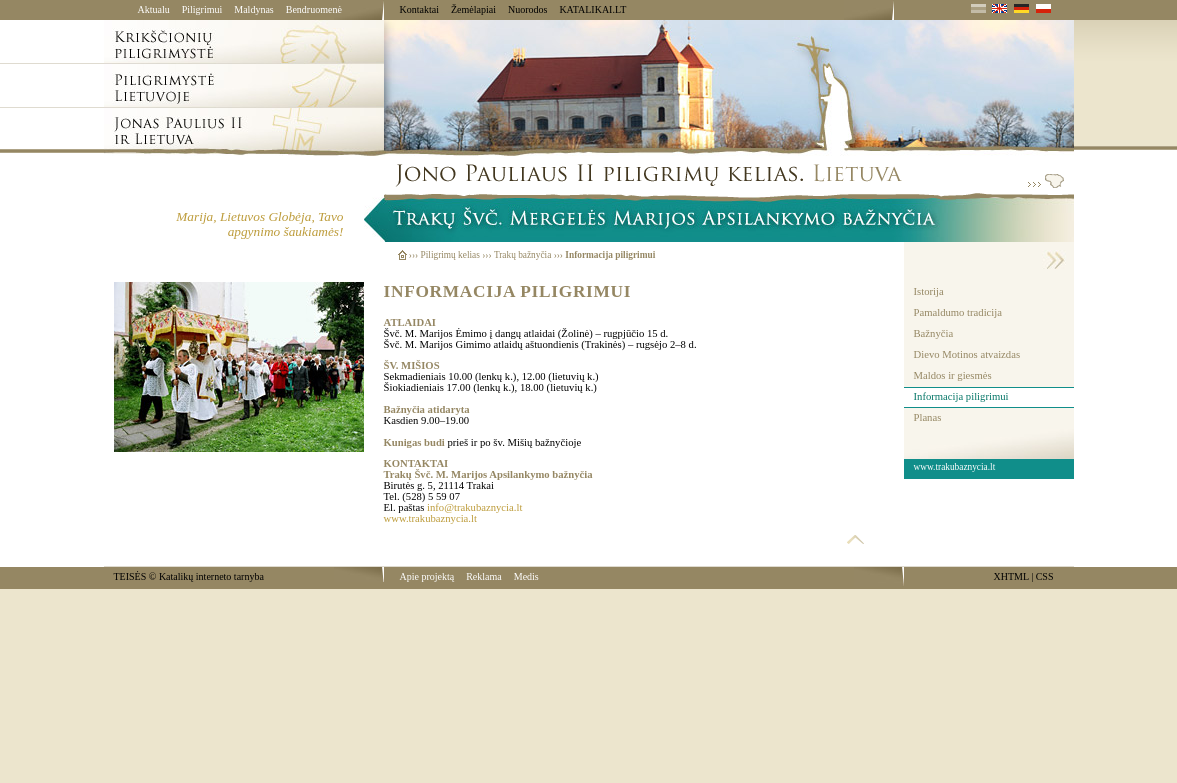 Image resolution: width=1177 pixels, height=783 pixels. Describe the element at coordinates (928, 417) in the screenshot. I see `Planas` at that location.